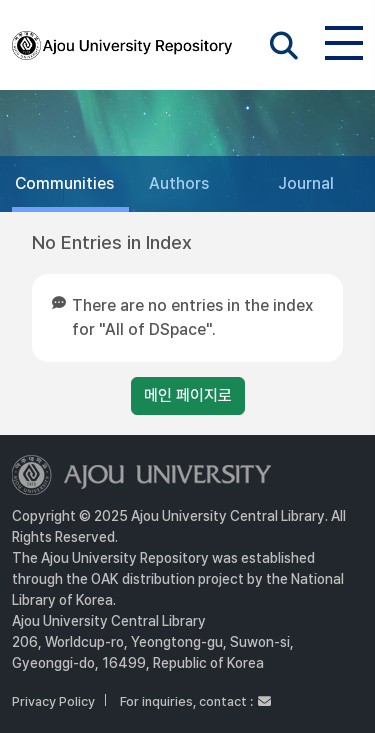  Describe the element at coordinates (53, 701) in the screenshot. I see `Privacy Policy` at that location.